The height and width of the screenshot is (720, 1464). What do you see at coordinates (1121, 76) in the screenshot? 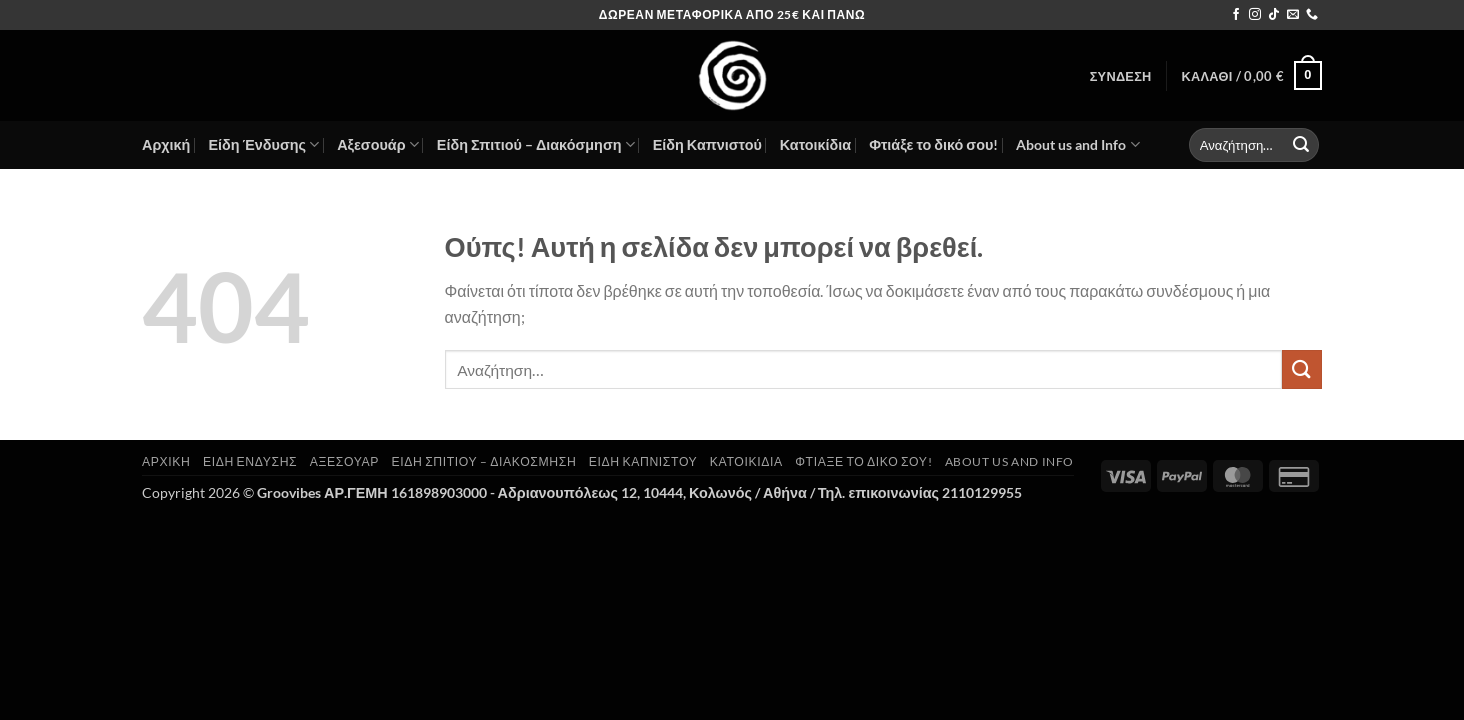
I see `[button]` at bounding box center [1121, 76].